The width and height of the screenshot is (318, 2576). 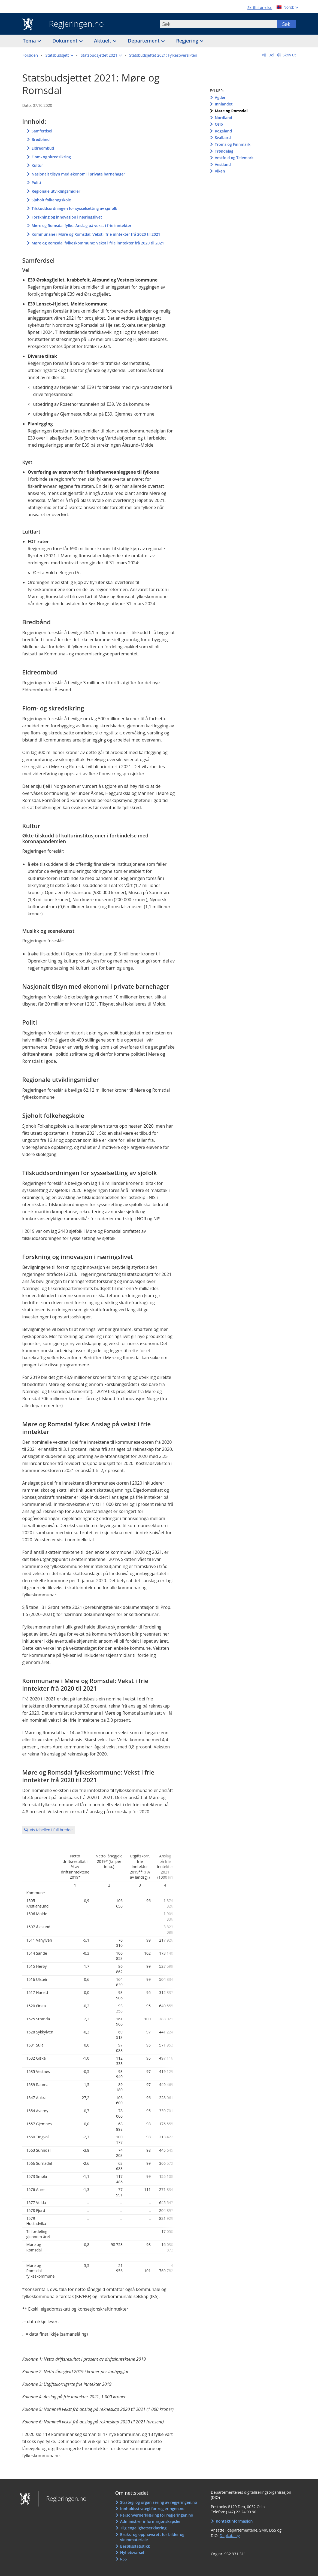 I want to click on Troms og Finnmark, so click(x=232, y=144).